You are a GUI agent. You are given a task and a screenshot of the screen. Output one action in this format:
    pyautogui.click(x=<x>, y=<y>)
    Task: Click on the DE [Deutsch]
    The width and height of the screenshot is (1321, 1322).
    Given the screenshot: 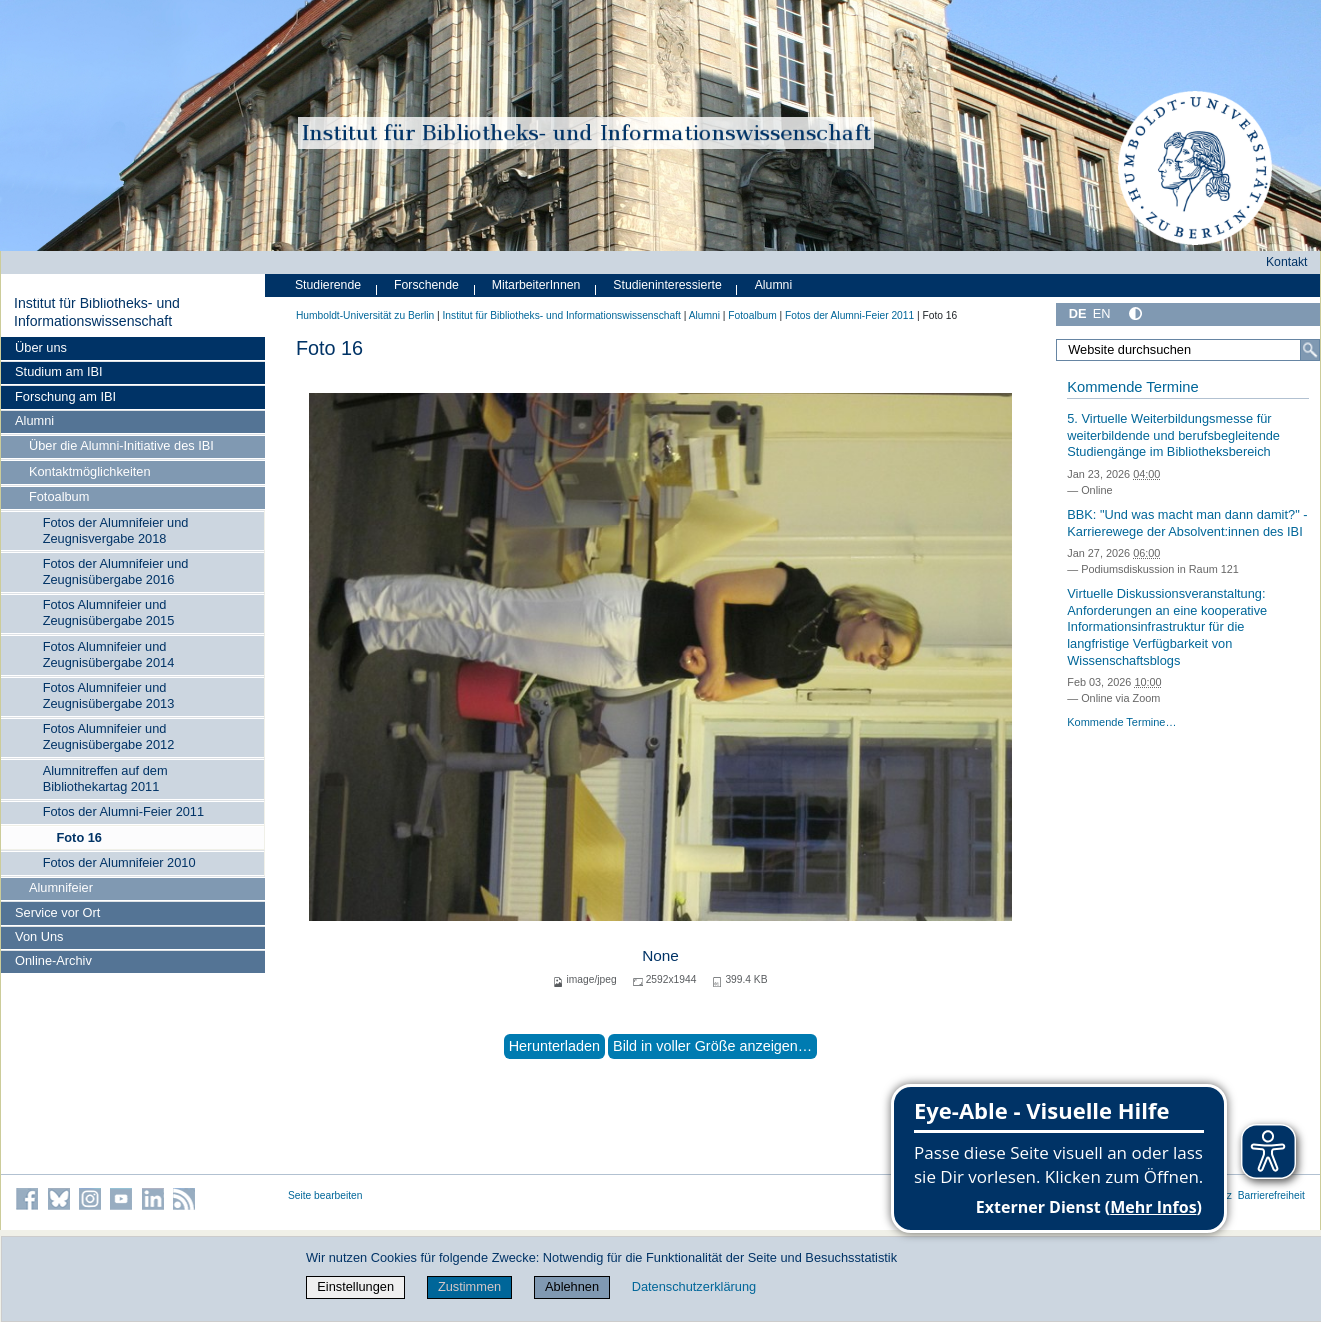 What is the action you would take?
    pyautogui.click(x=1078, y=313)
    